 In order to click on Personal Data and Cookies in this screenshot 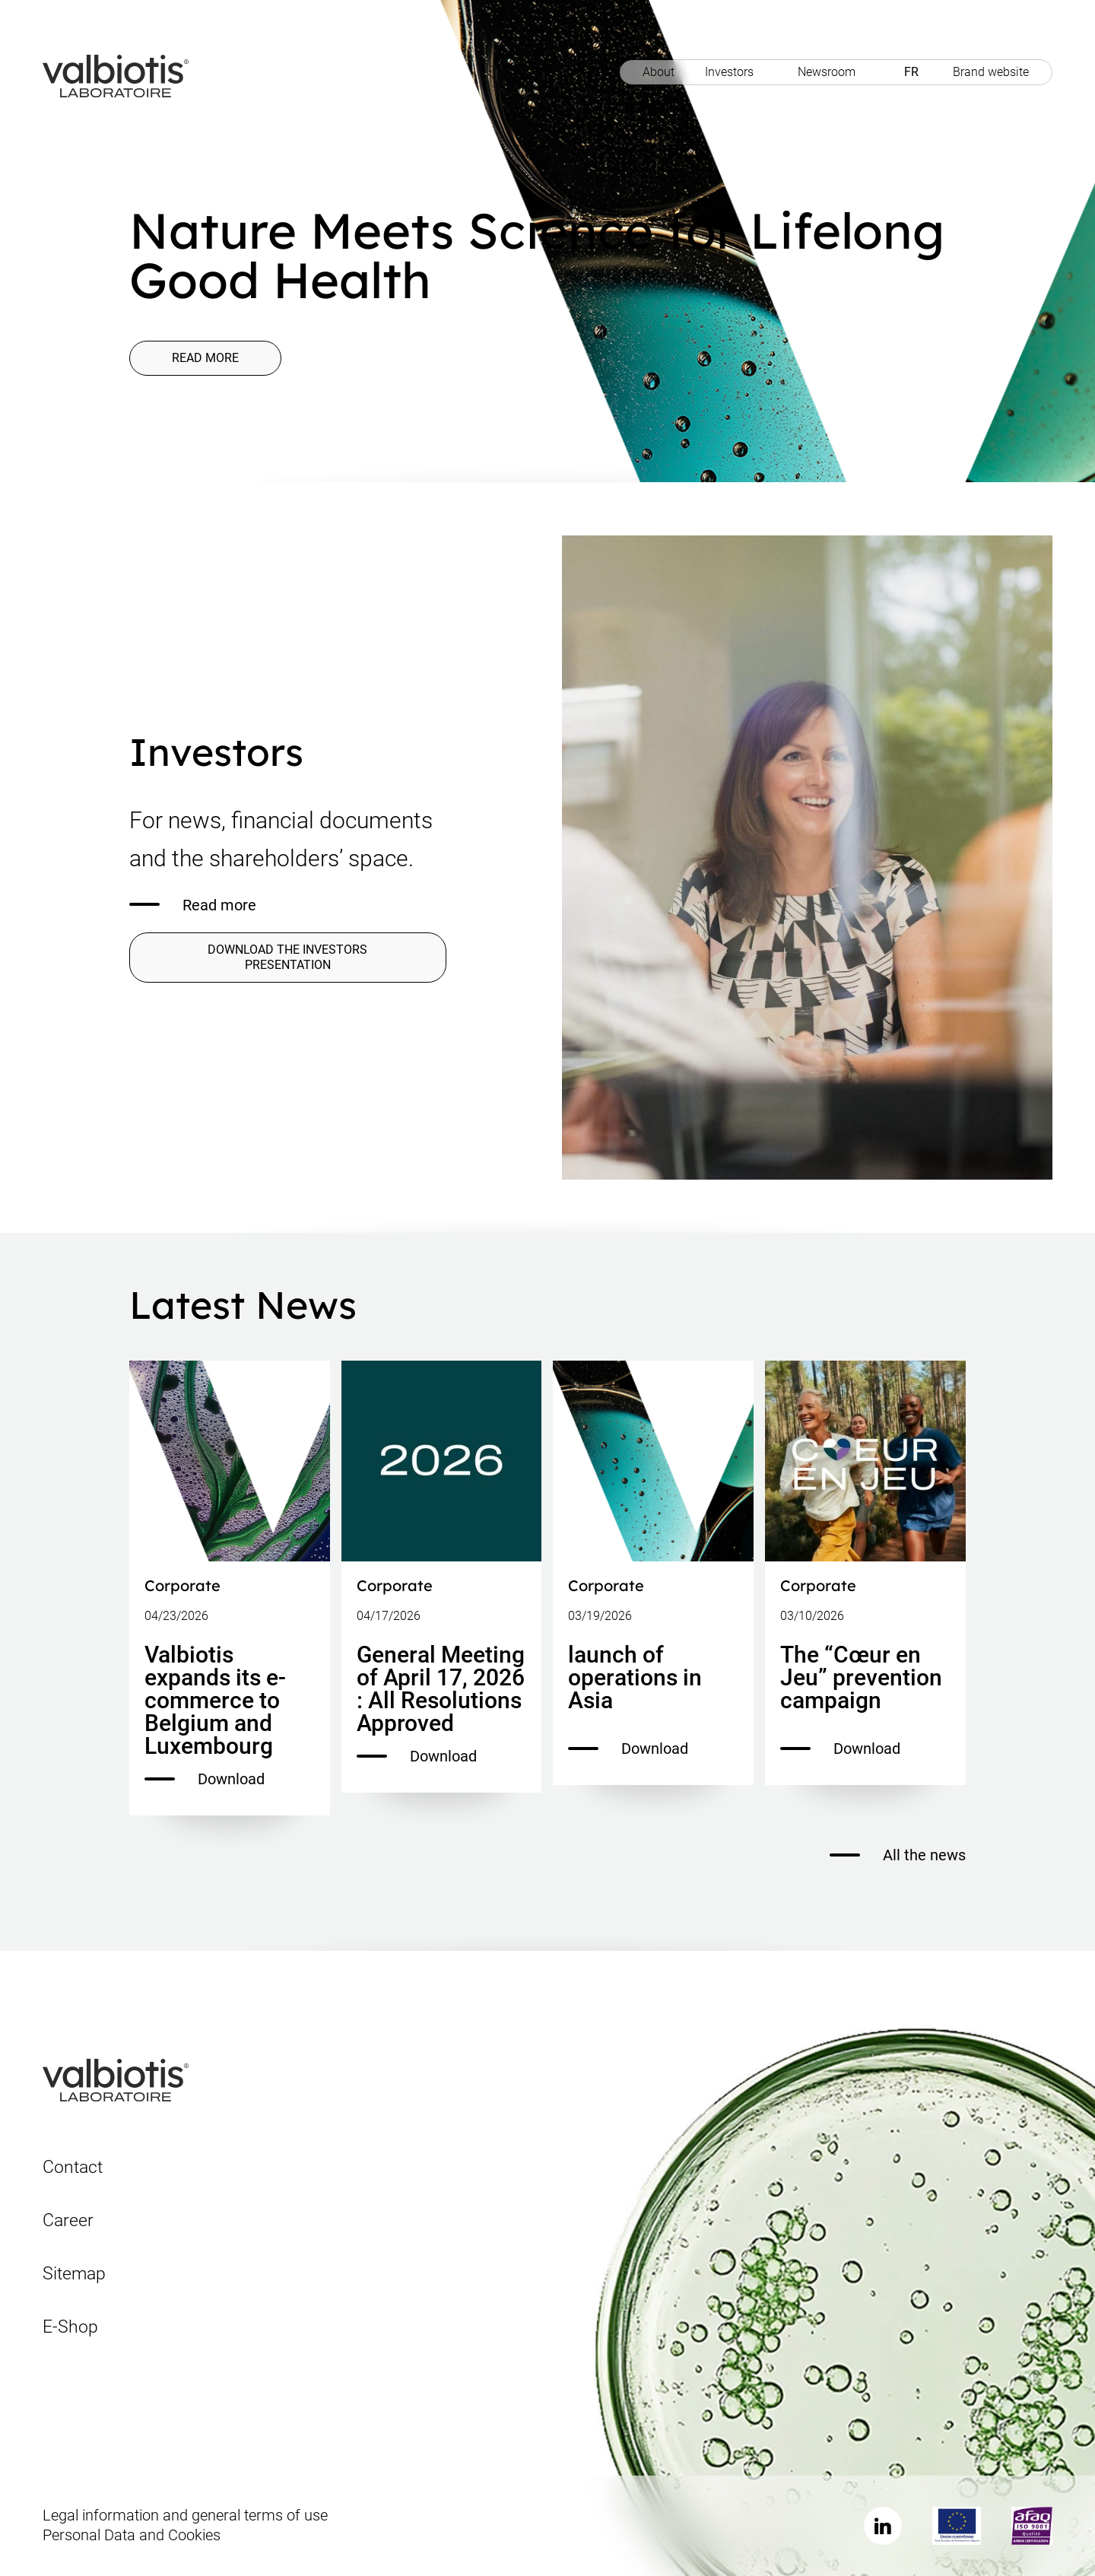, I will do `click(132, 2535)`.